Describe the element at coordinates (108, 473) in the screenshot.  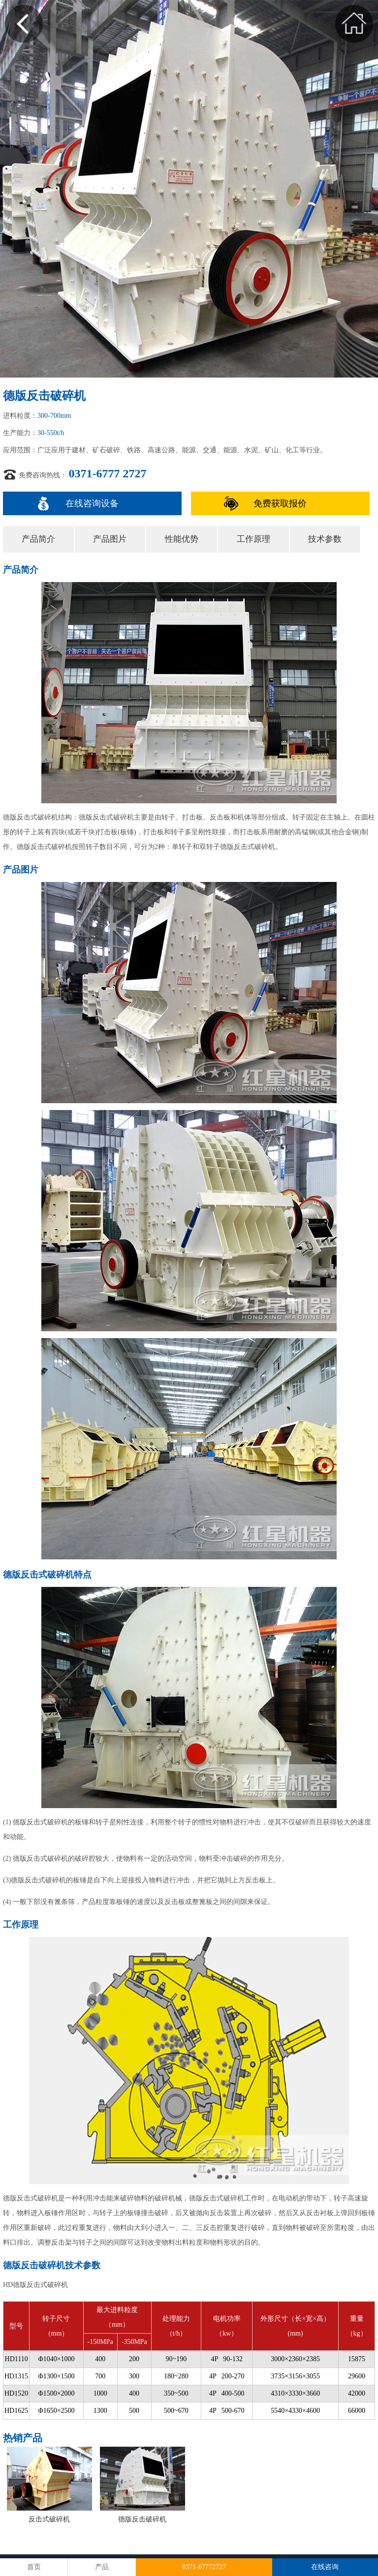
I see `0371-6777 2727` at that location.